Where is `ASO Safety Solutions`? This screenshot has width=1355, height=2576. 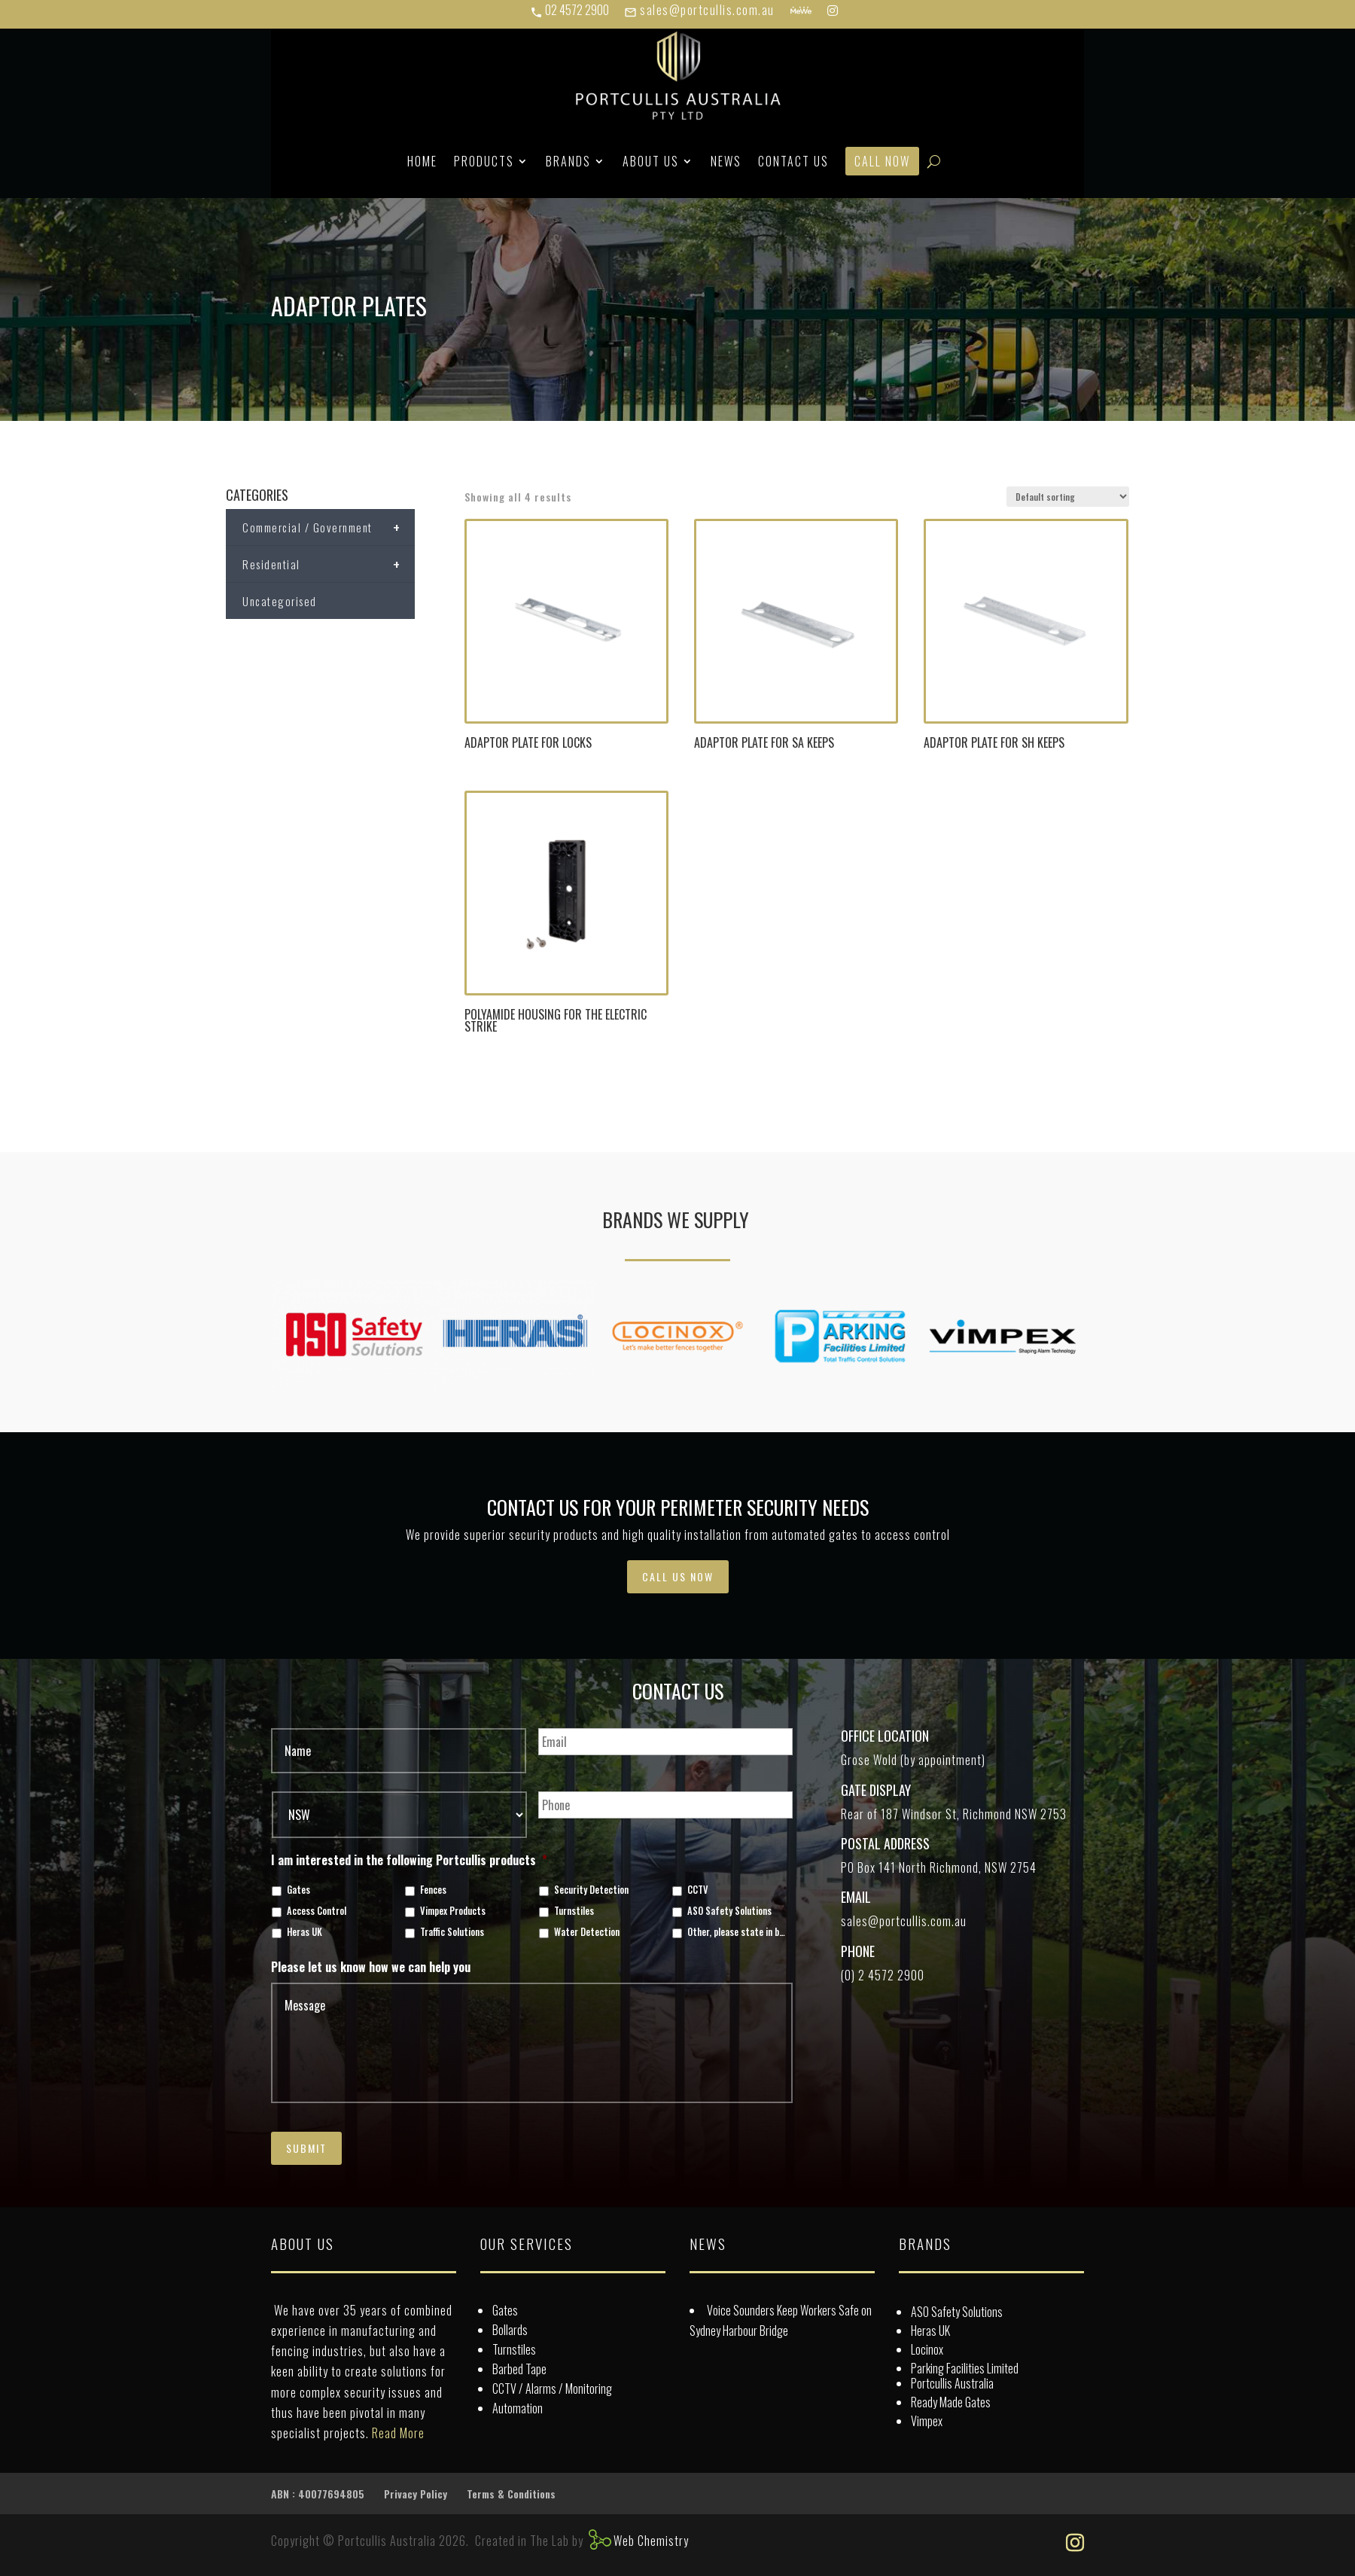
ASO Safety Solutions is located at coordinates (729, 1911).